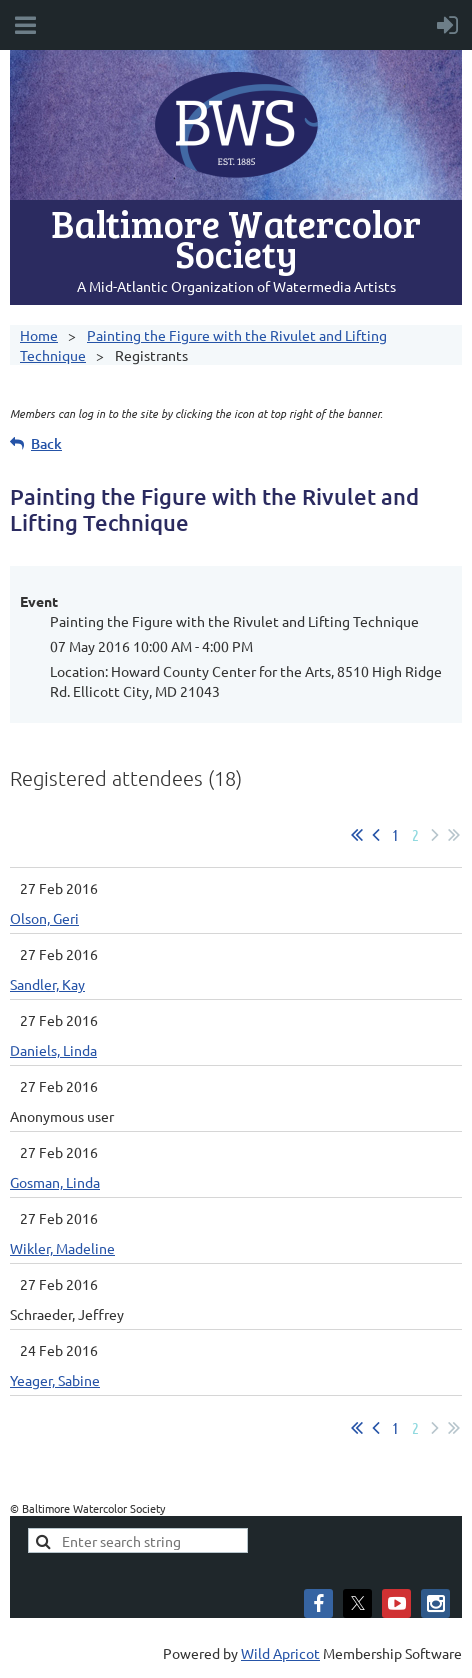  Describe the element at coordinates (39, 335) in the screenshot. I see `Home` at that location.